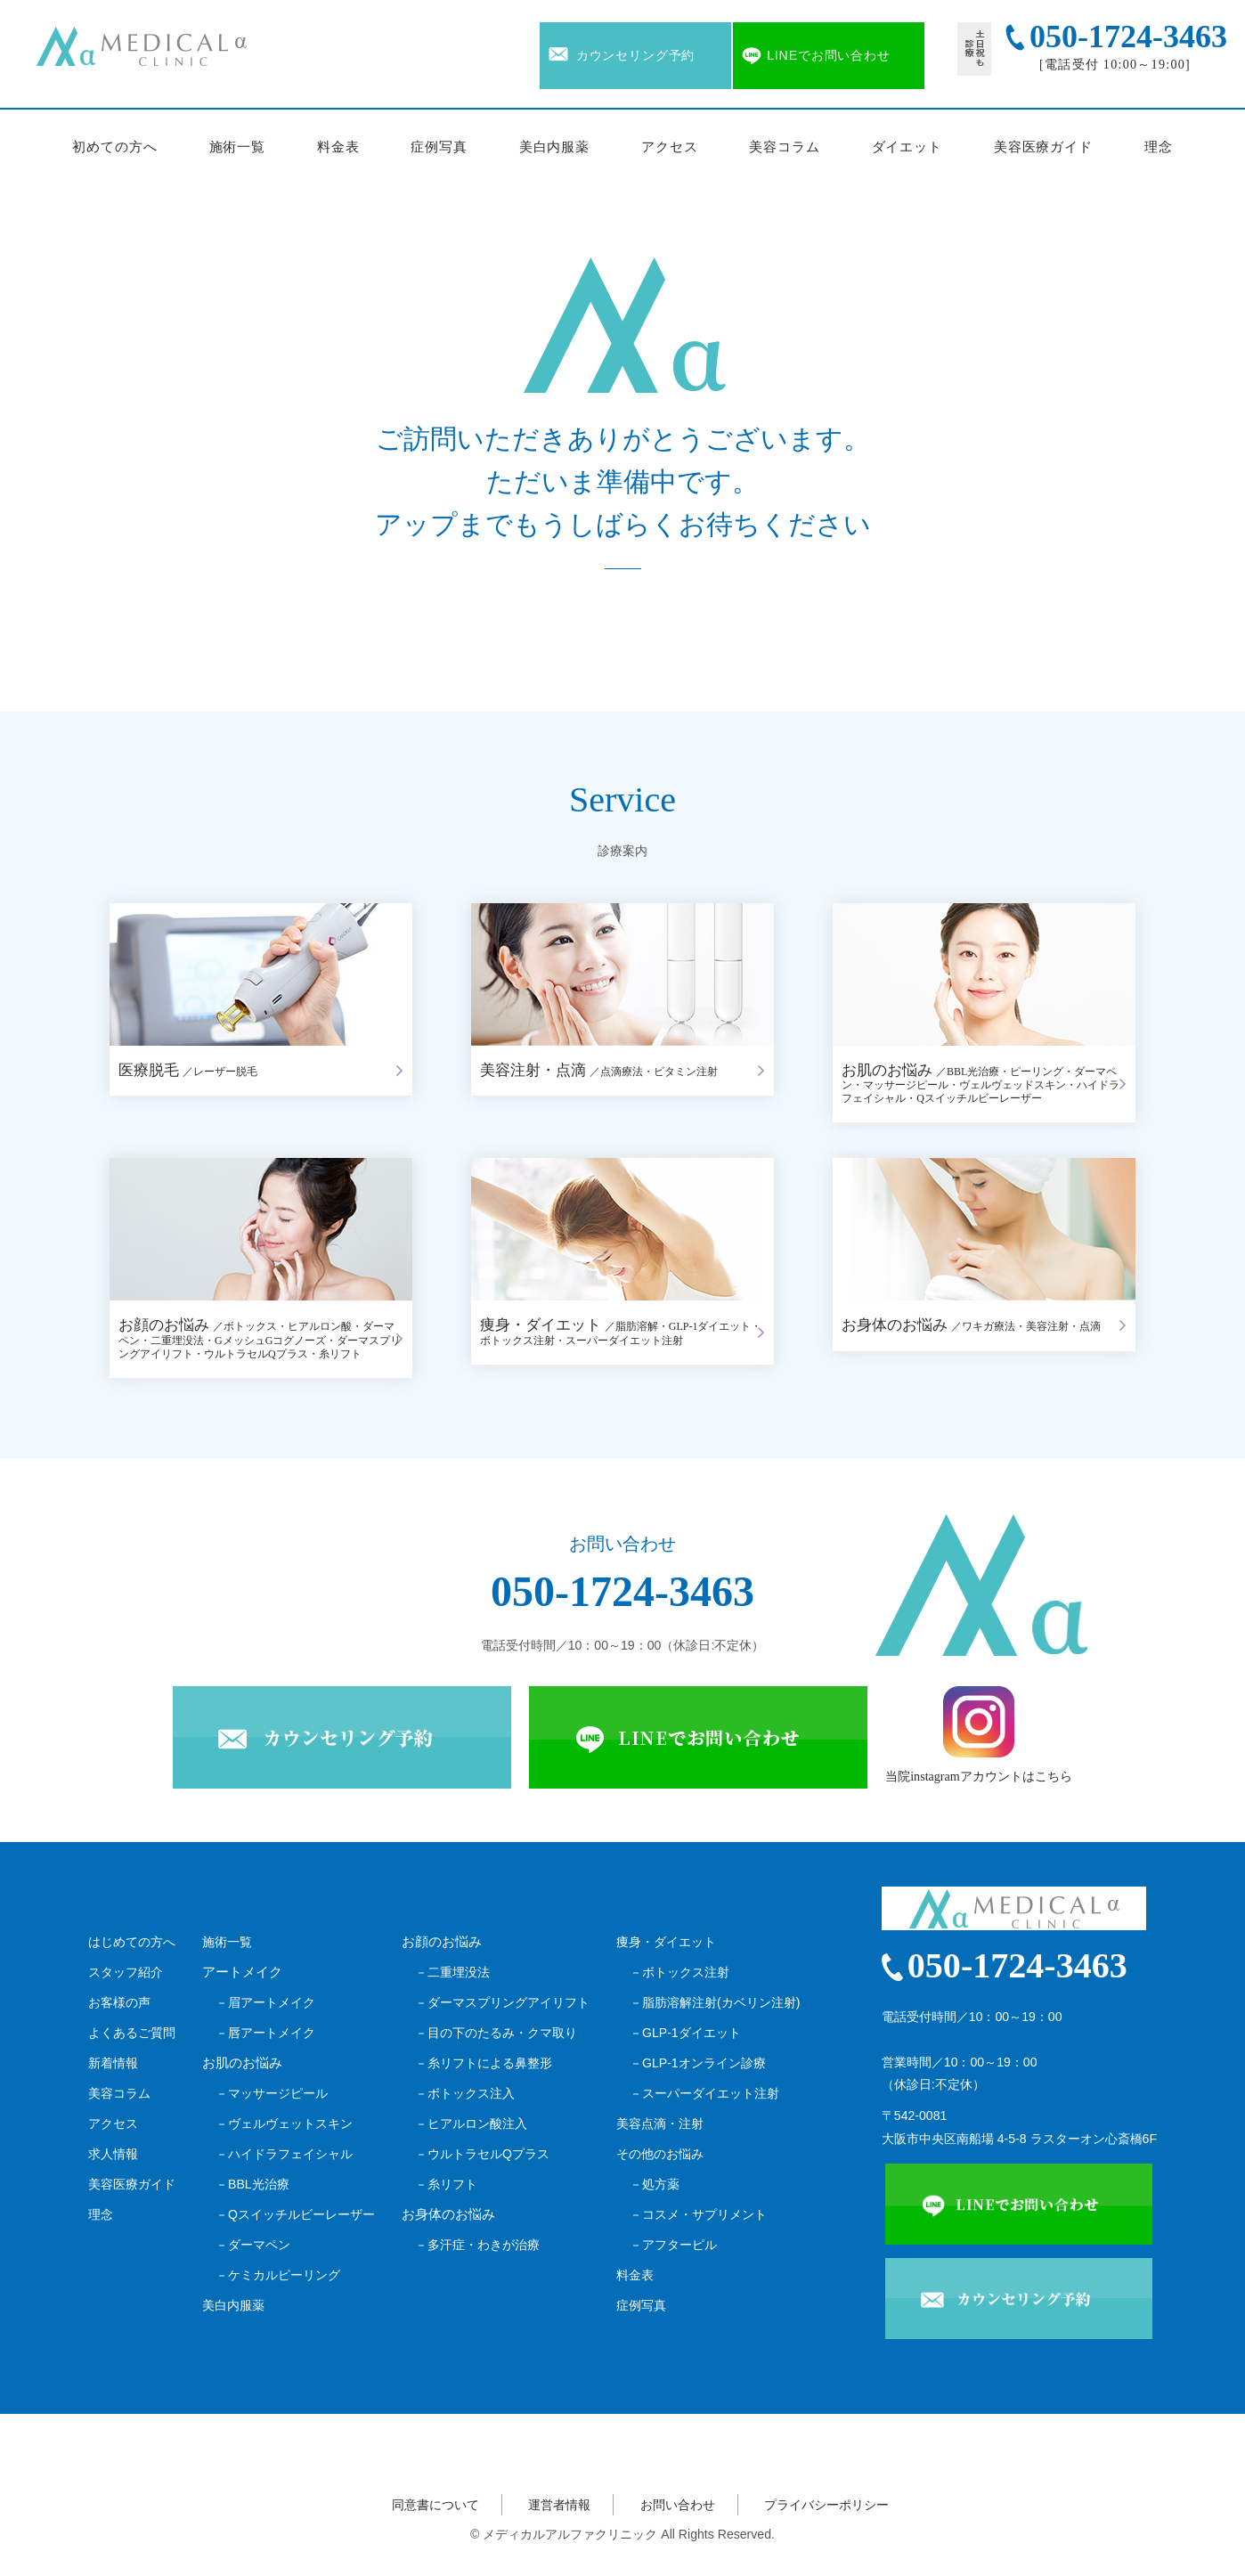 The height and width of the screenshot is (2576, 1245). What do you see at coordinates (272, 2093) in the screenshot?
I see `－マッサージピール` at bounding box center [272, 2093].